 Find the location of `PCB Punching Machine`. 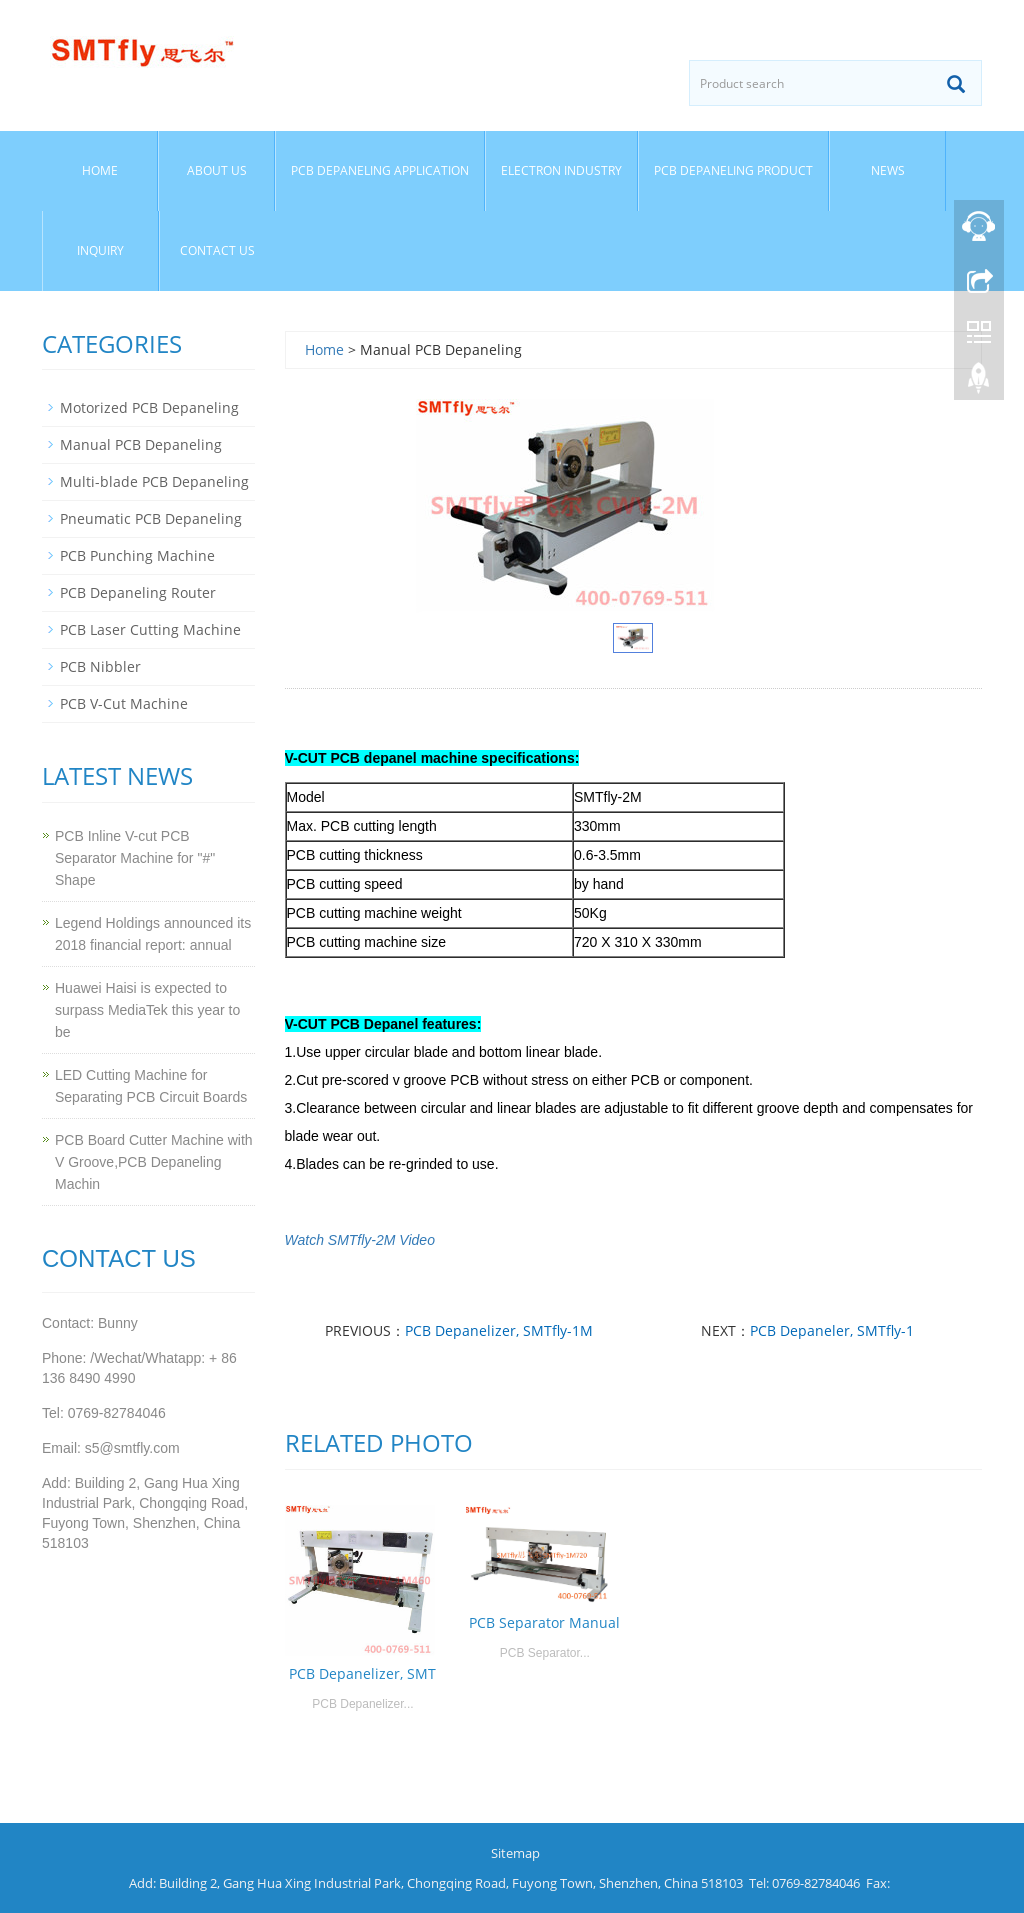

PCB Punching Machine is located at coordinates (137, 555).